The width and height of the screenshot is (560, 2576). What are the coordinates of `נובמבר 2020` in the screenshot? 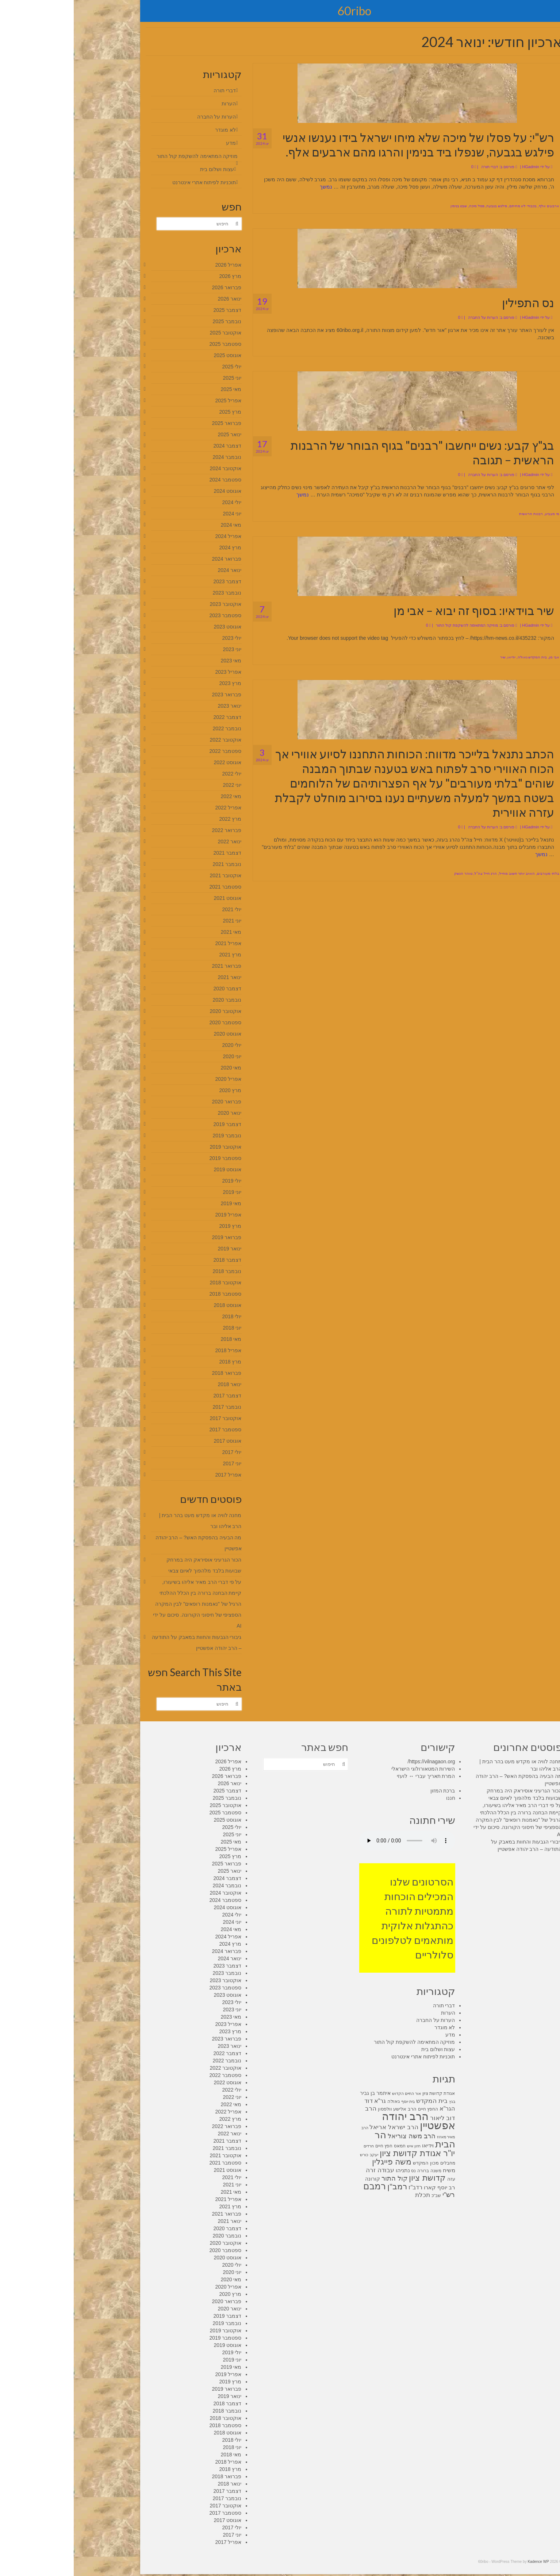 It's located at (153, 1000).